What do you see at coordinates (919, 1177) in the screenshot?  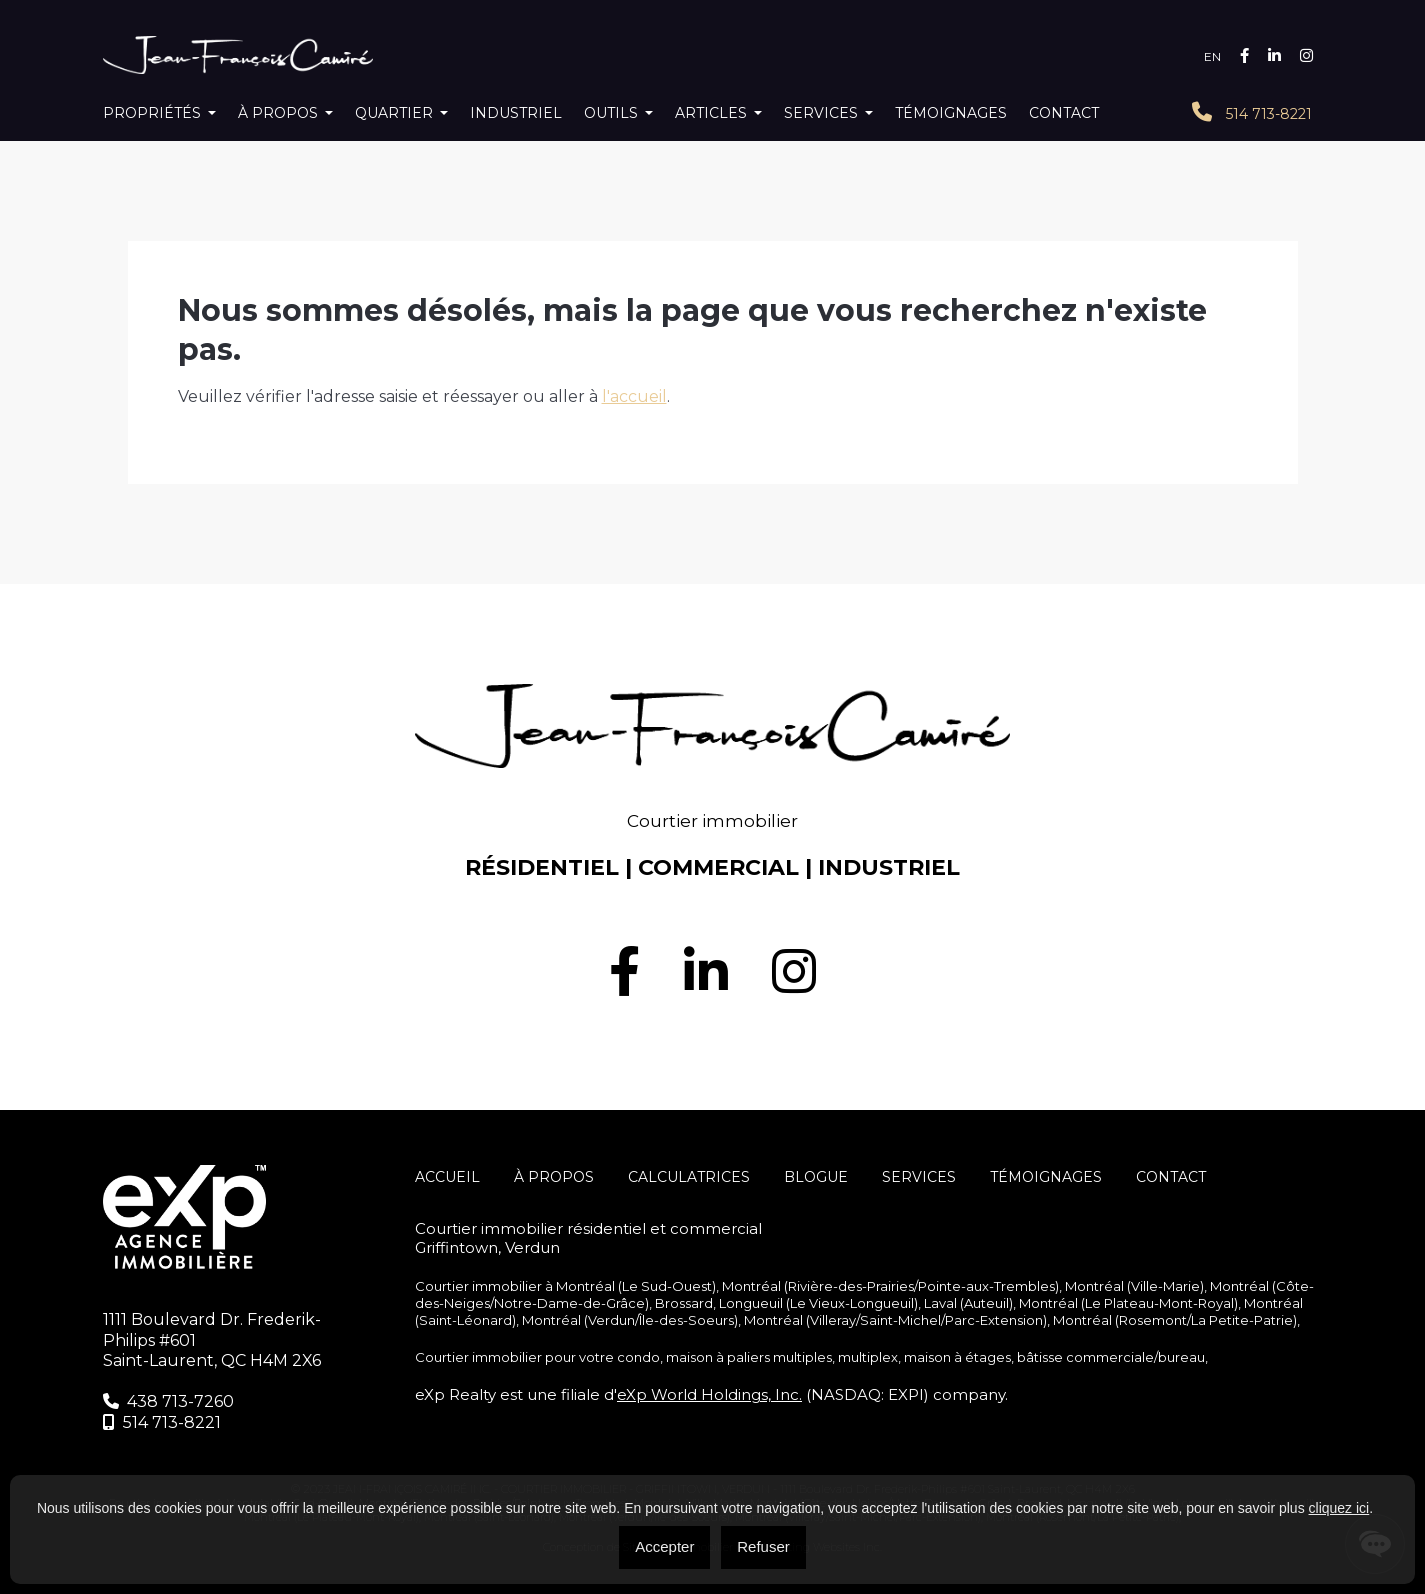 I see `SERVICES` at bounding box center [919, 1177].